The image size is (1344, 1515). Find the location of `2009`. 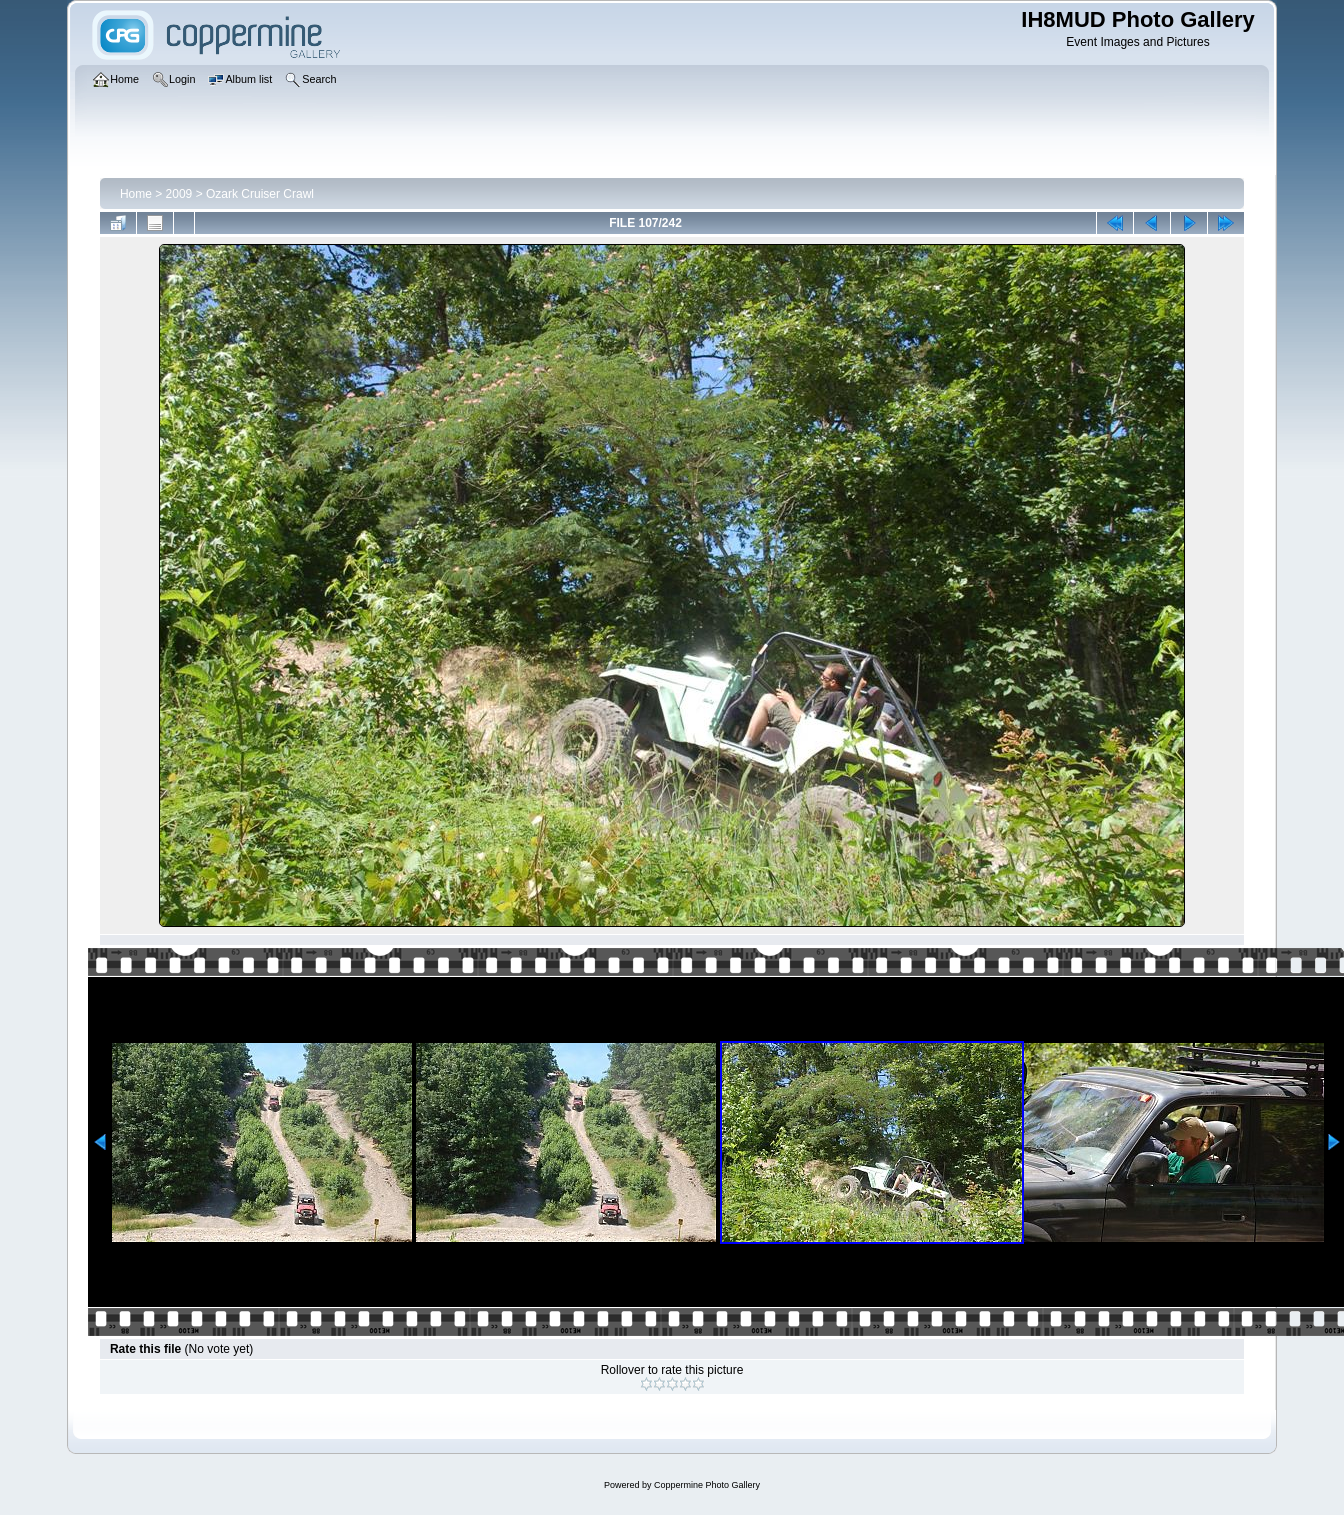

2009 is located at coordinates (179, 194).